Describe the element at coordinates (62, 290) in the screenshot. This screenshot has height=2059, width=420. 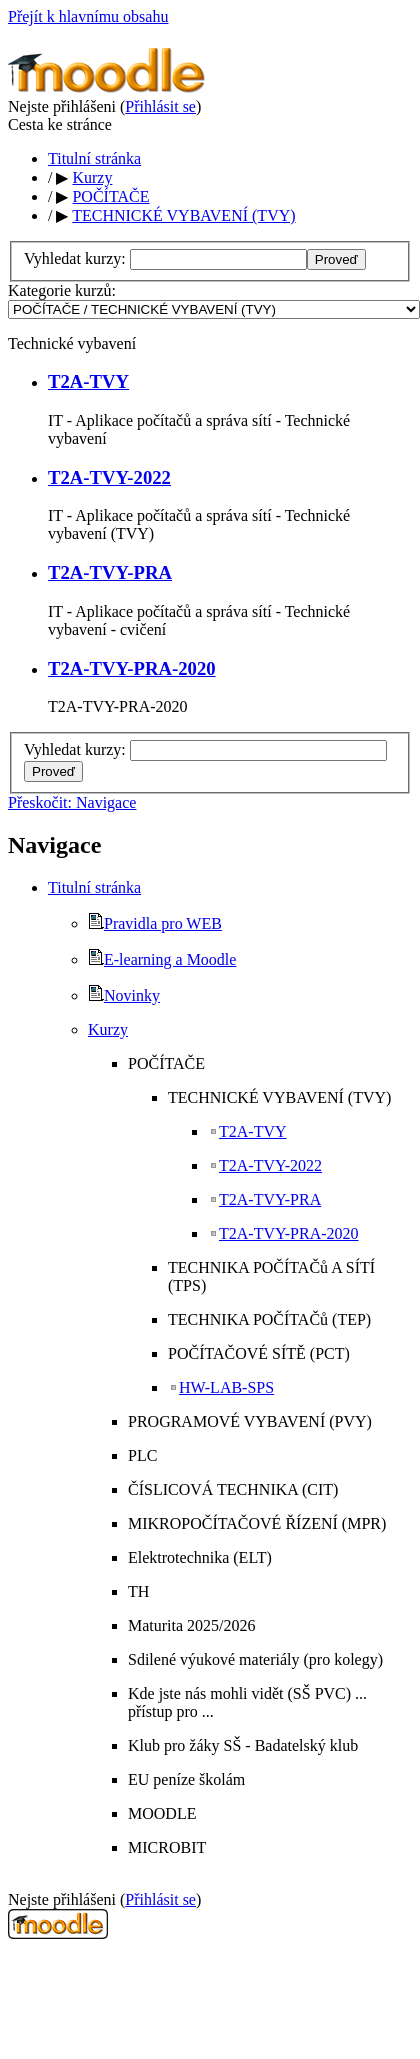
I see `Kategorie kurzů:` at that location.